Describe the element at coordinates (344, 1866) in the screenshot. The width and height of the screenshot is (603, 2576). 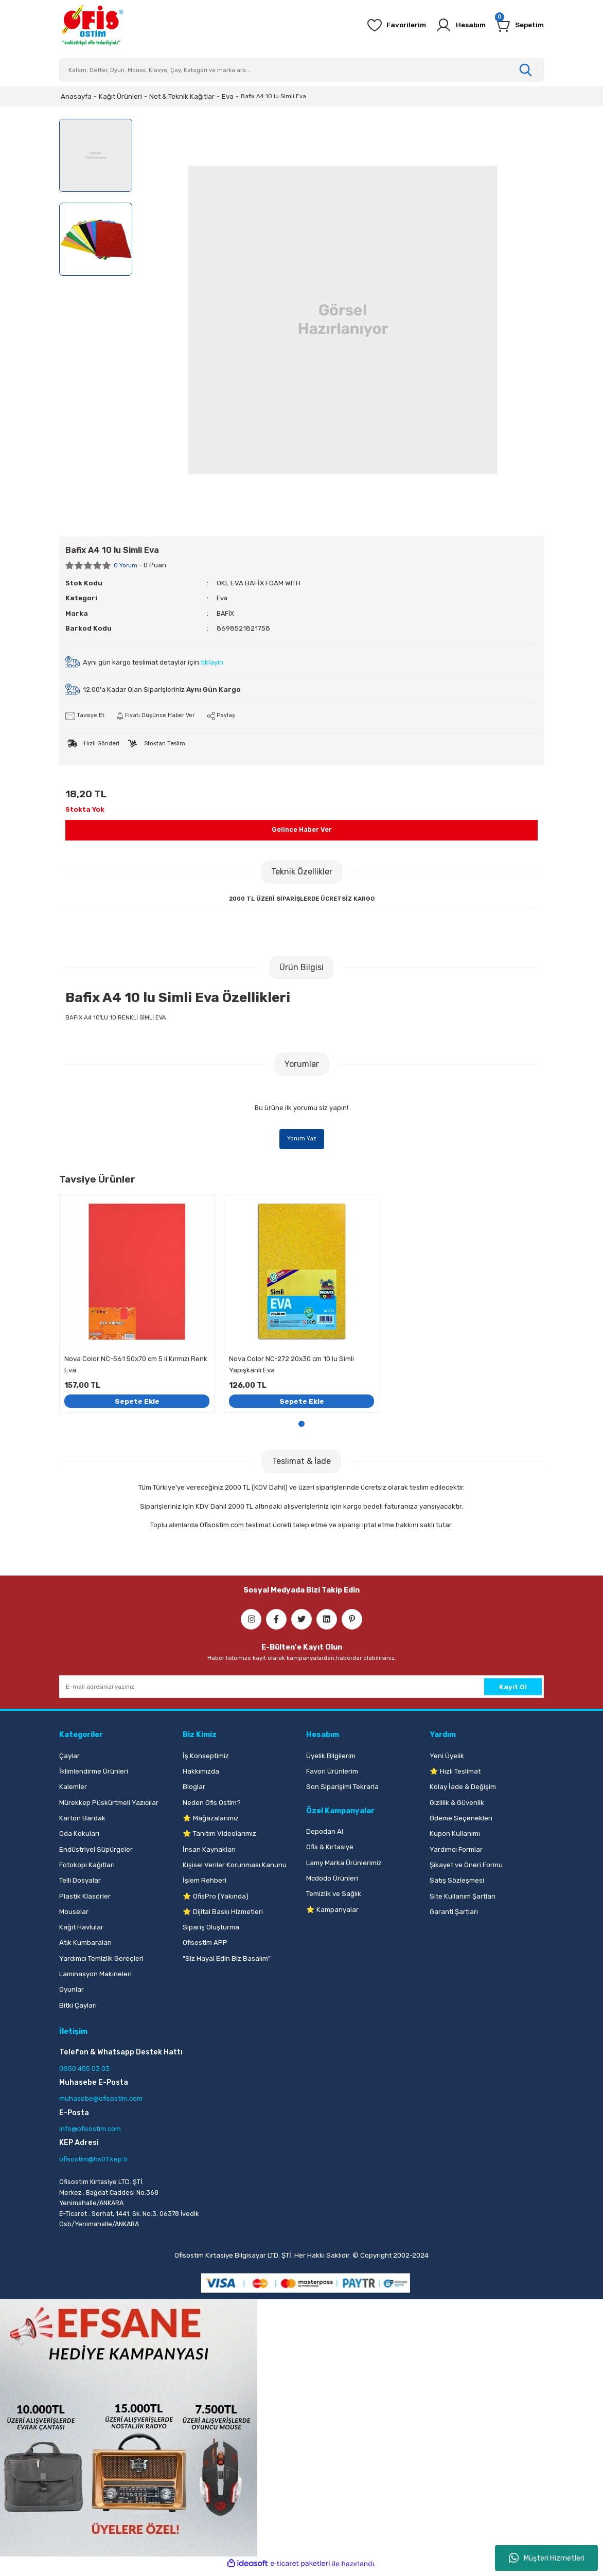
I see `Lamy Marka Ürünlerimiz` at that location.